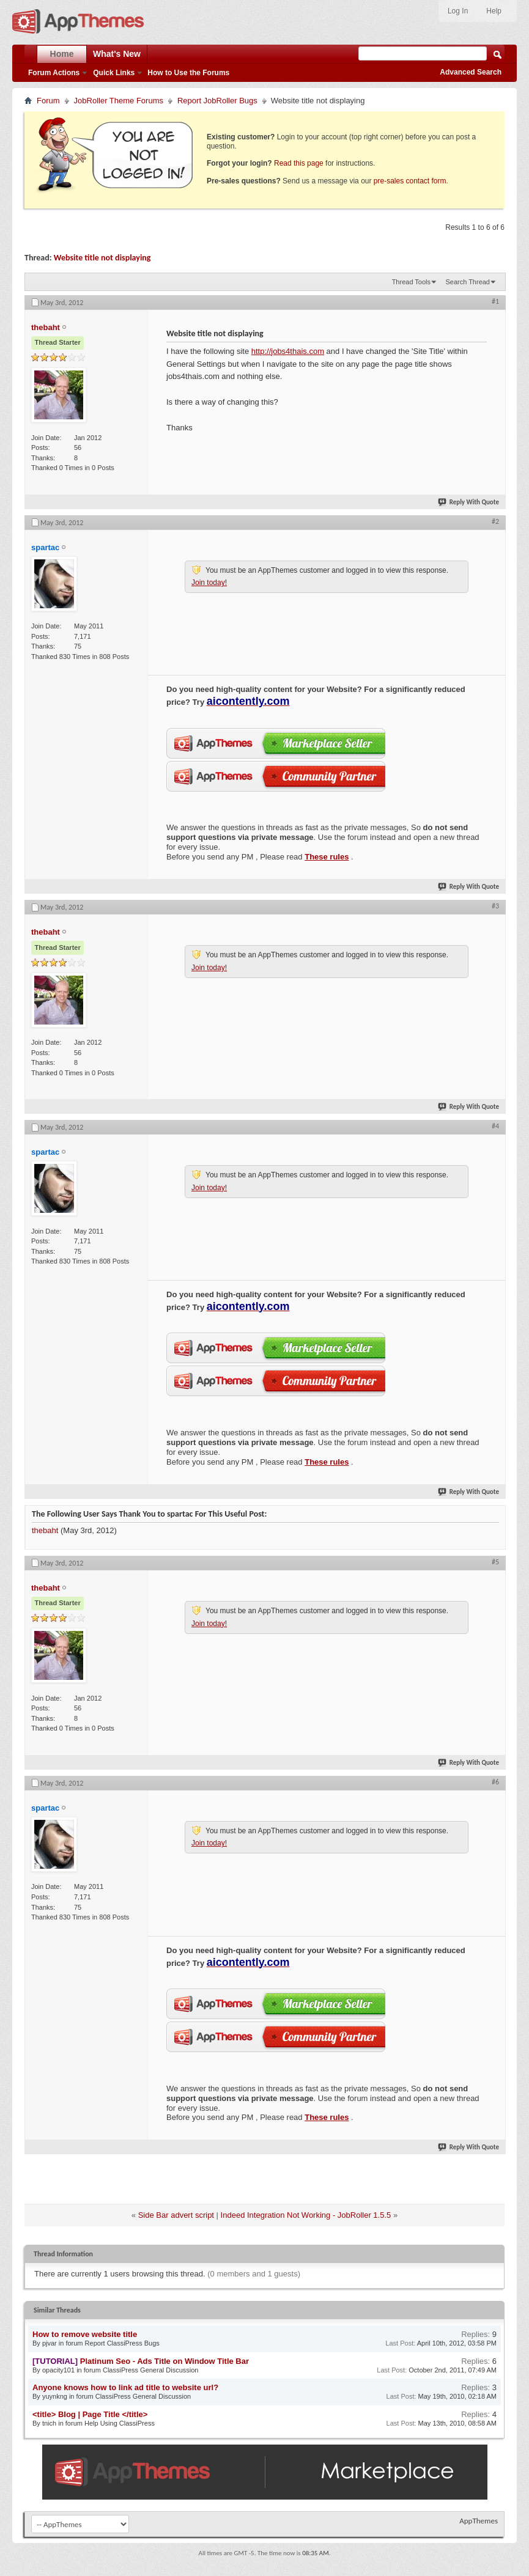  What do you see at coordinates (478, 2520) in the screenshot?
I see `AppThemes` at bounding box center [478, 2520].